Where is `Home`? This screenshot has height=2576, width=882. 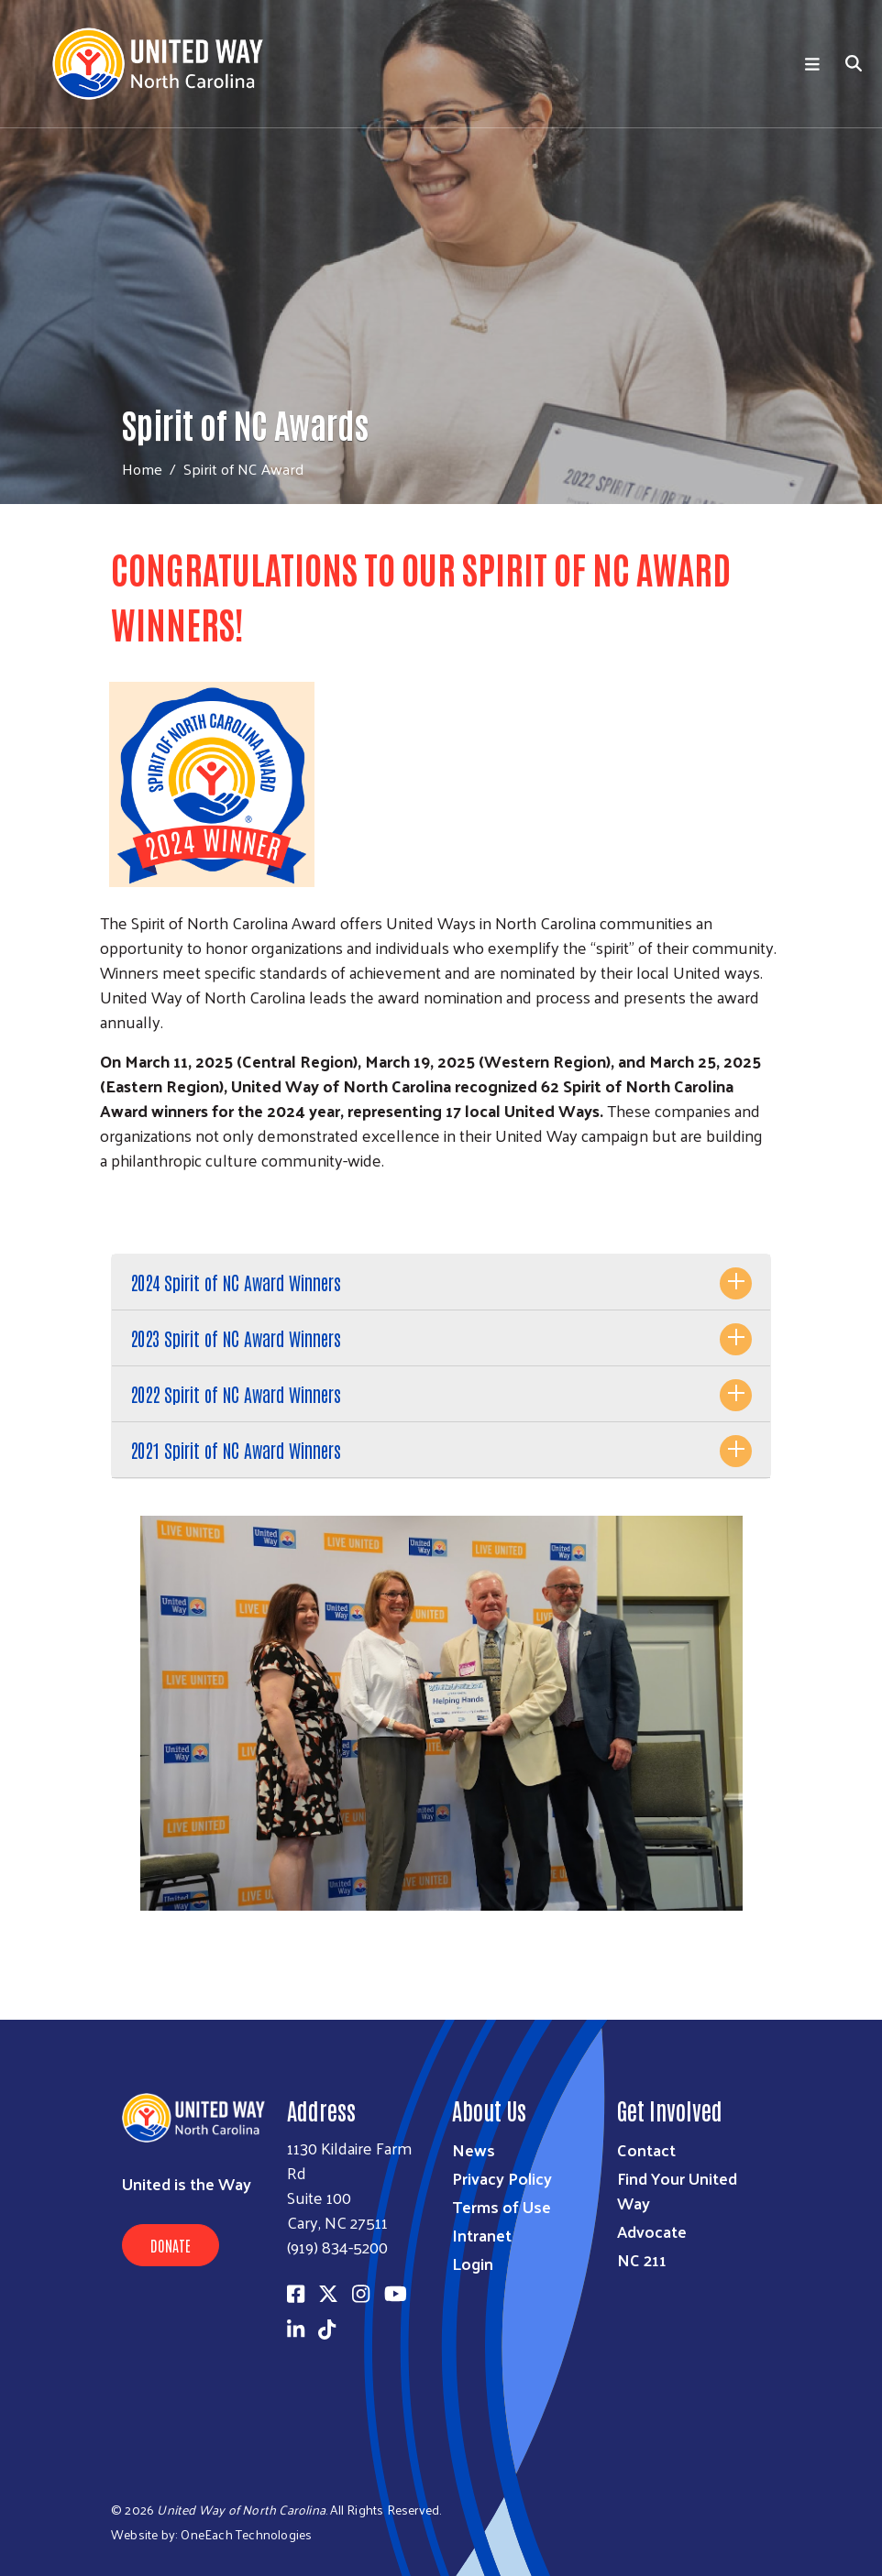 Home is located at coordinates (142, 468).